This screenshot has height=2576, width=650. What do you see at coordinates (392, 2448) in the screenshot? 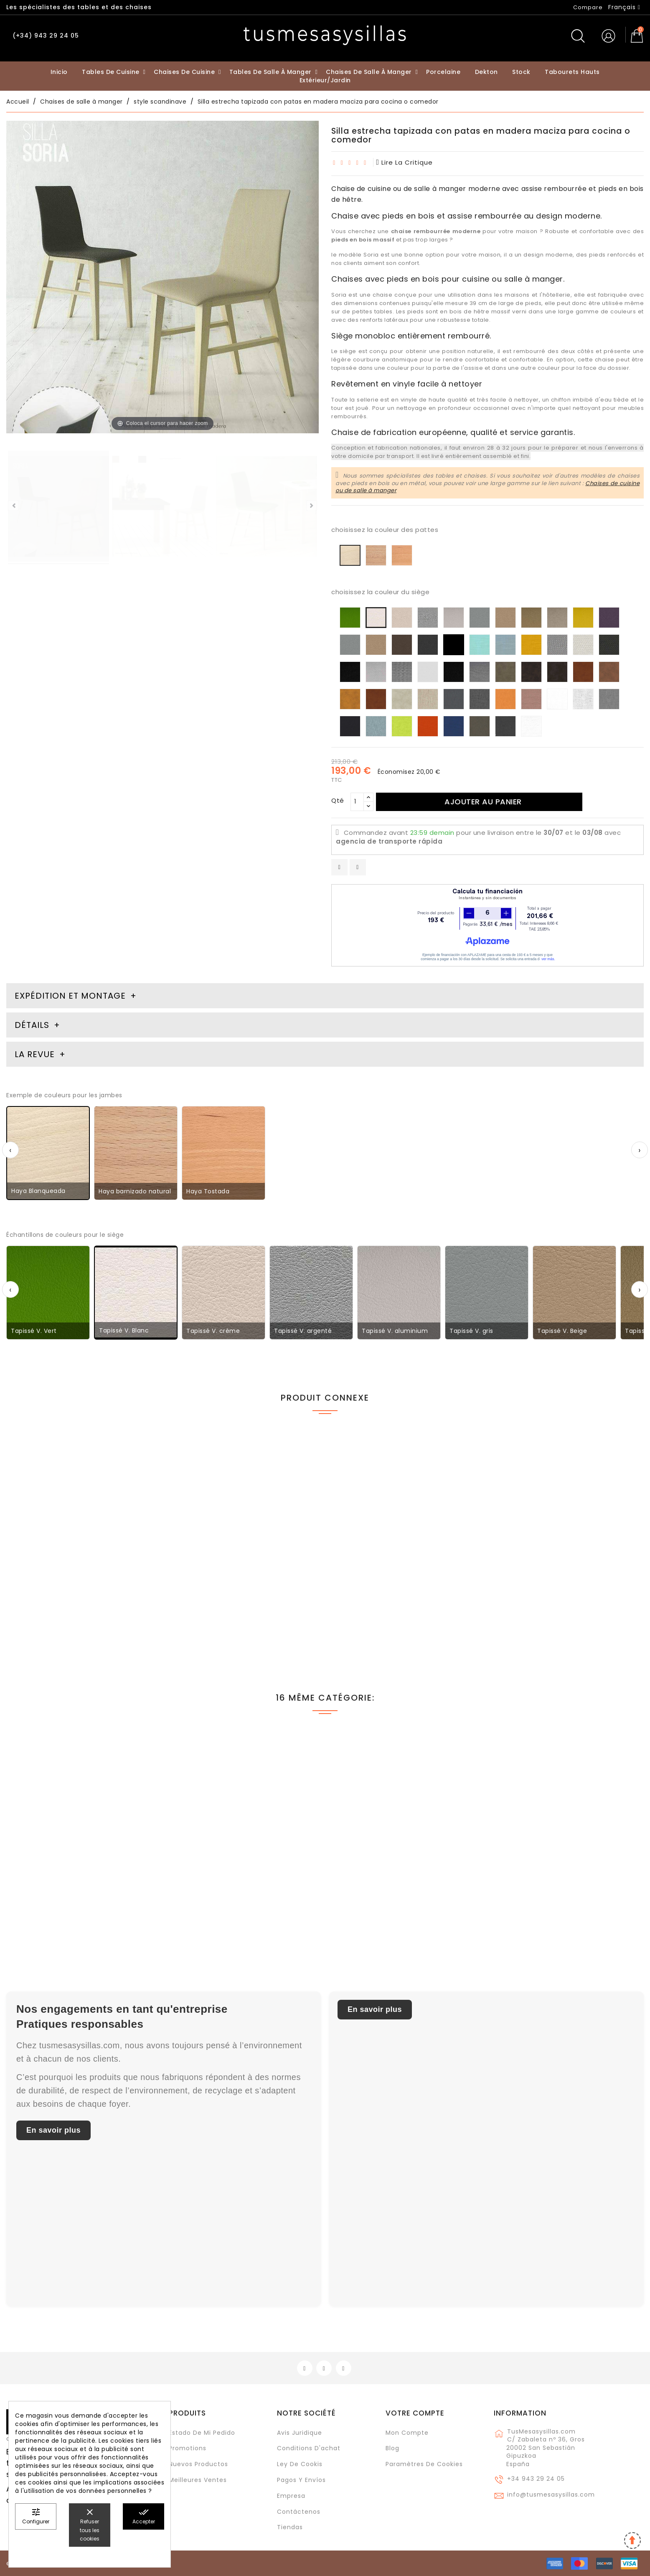
I see `Blog` at bounding box center [392, 2448].